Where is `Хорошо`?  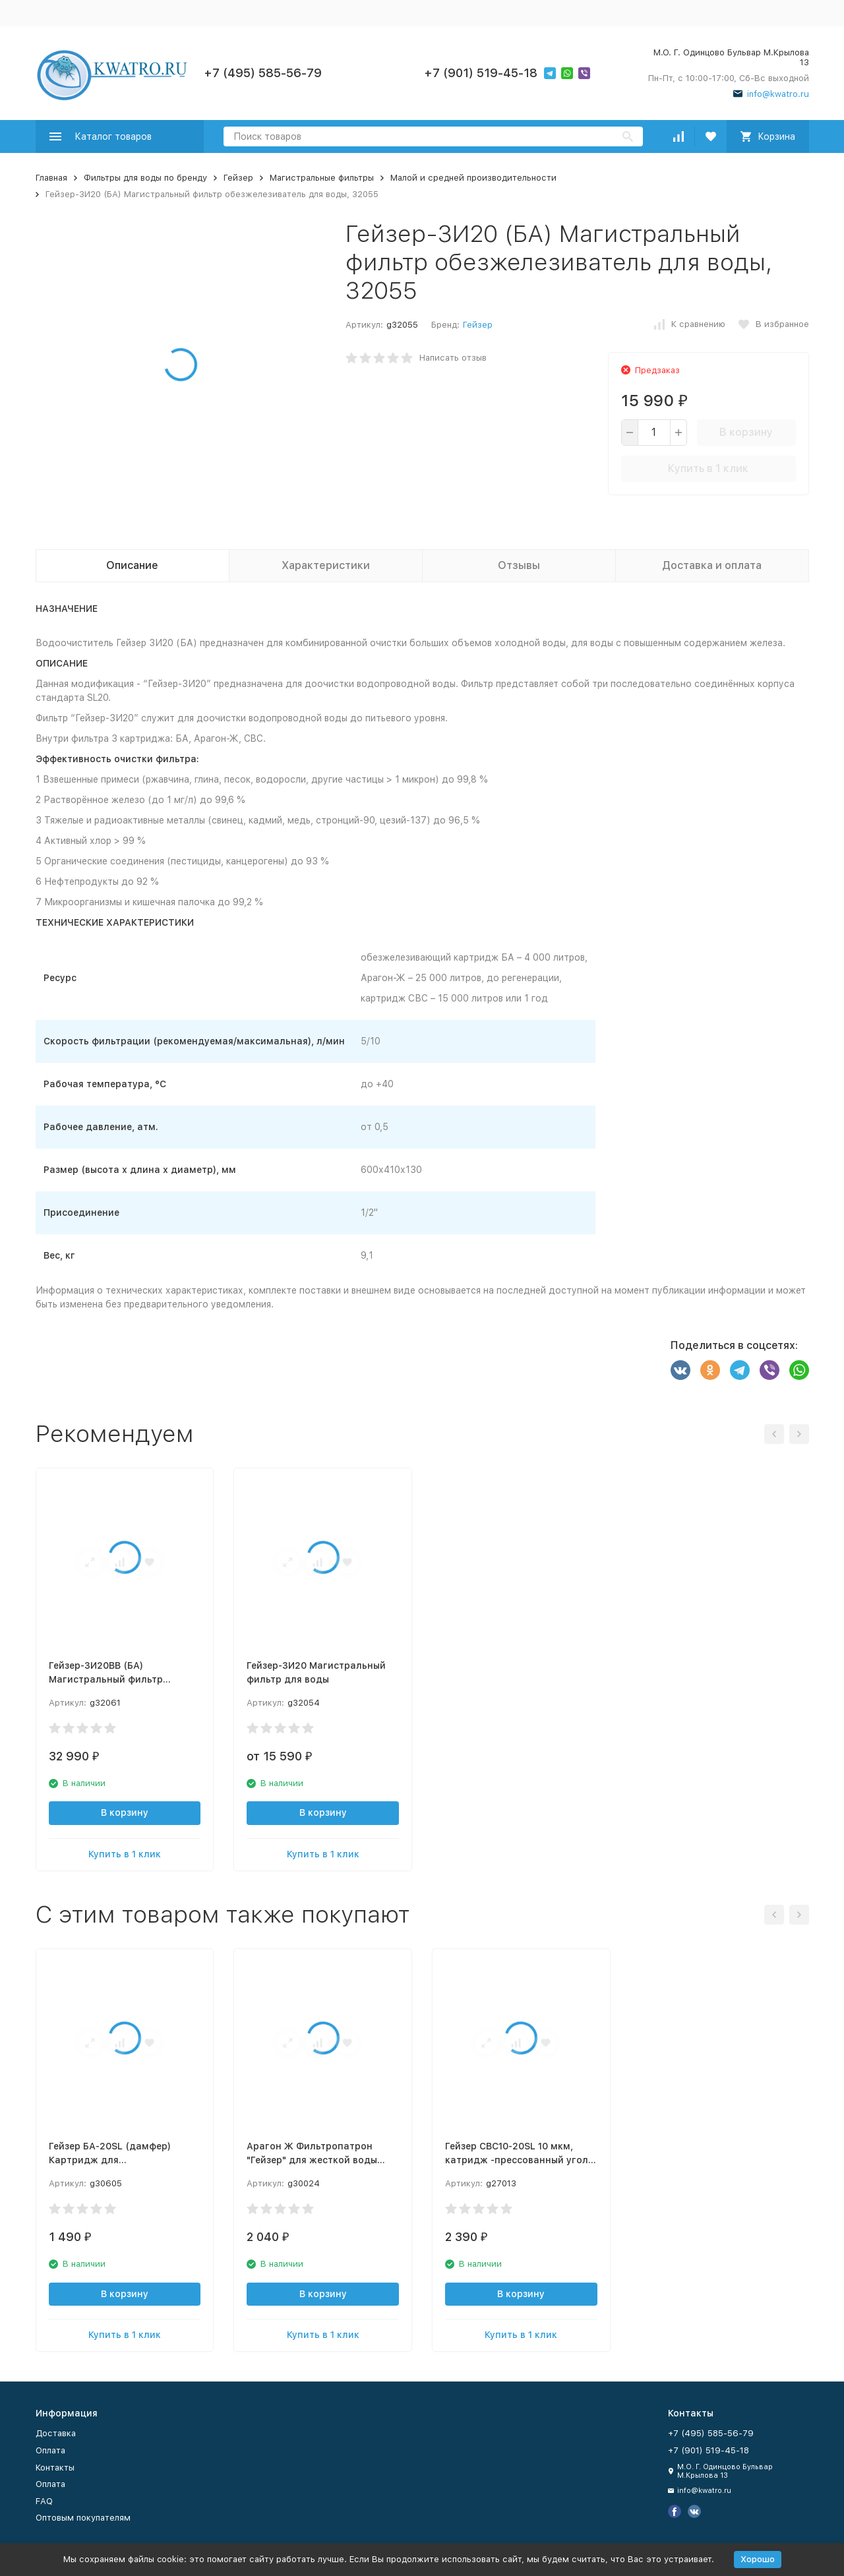 Хорошо is located at coordinates (757, 2559).